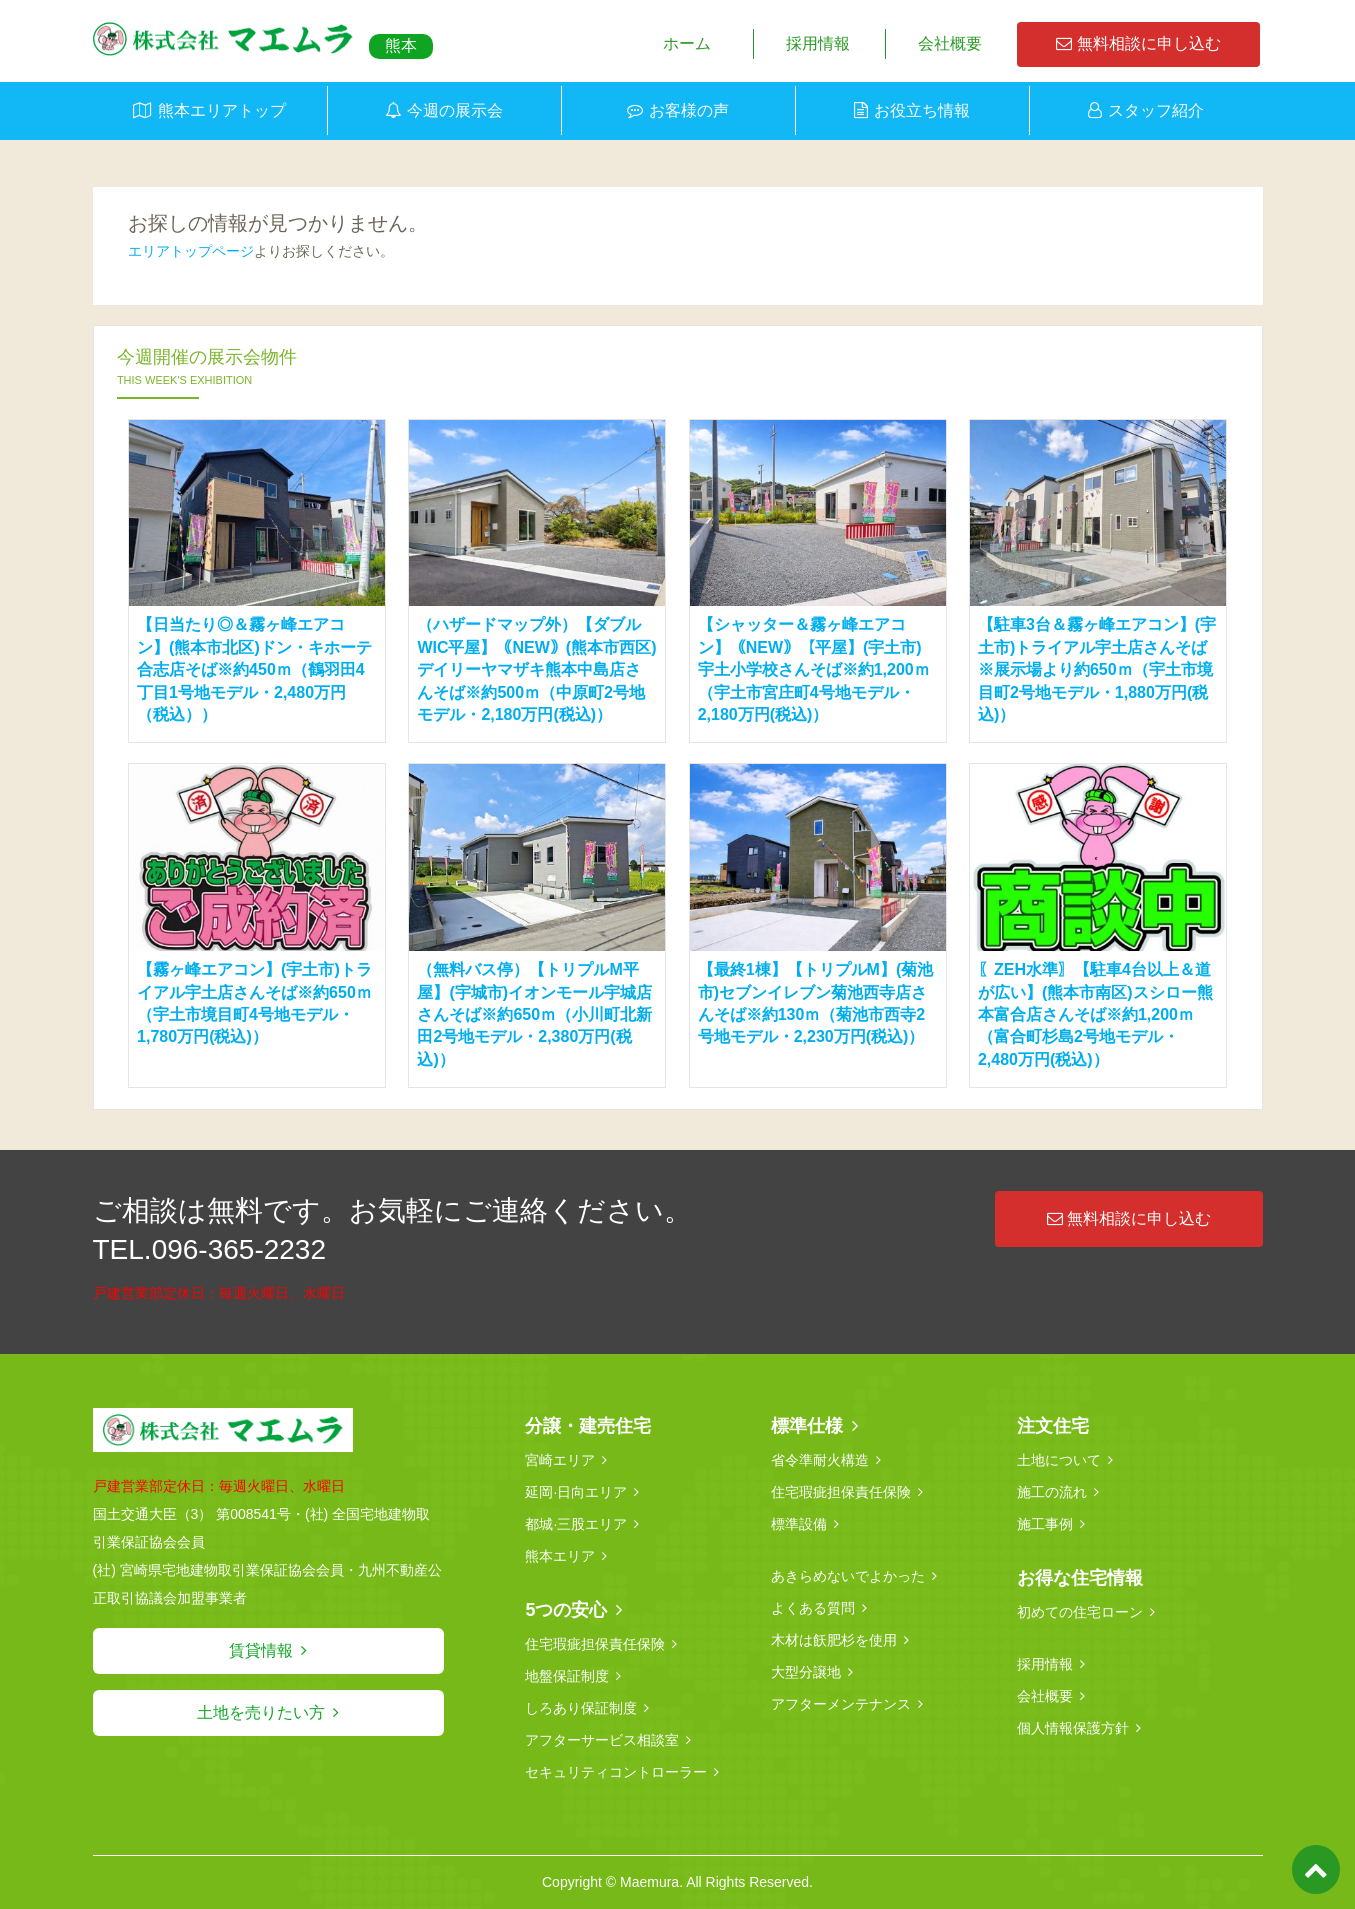  What do you see at coordinates (820, 1460) in the screenshot?
I see `省令準耐火構造` at bounding box center [820, 1460].